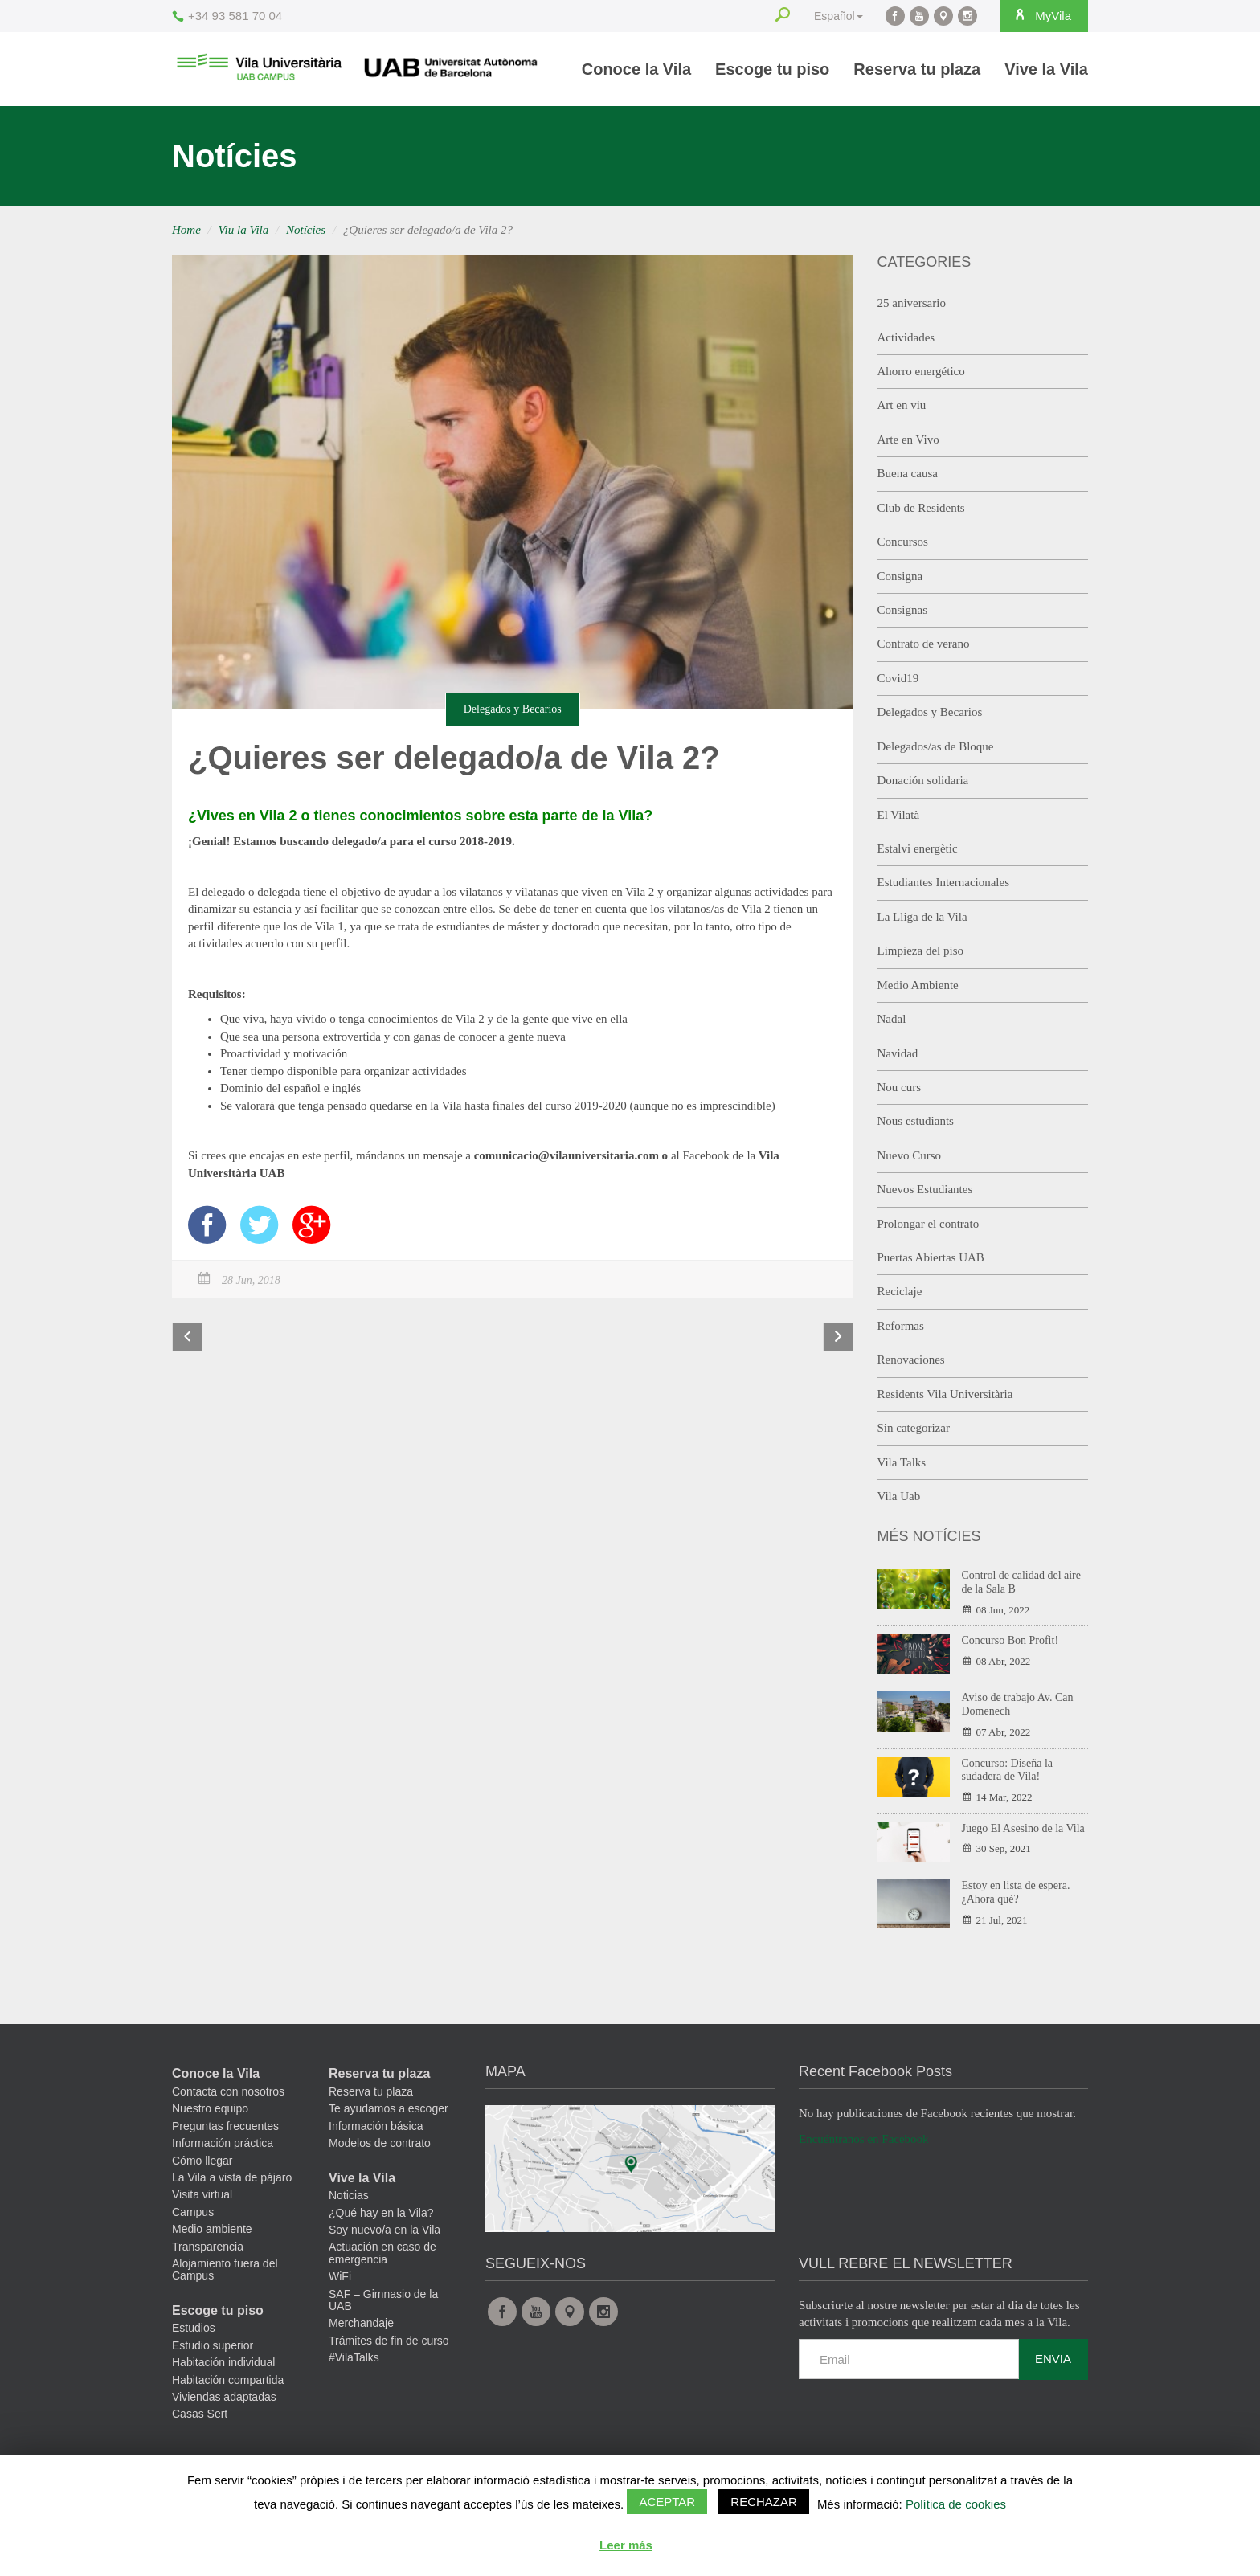 Image resolution: width=1260 pixels, height=2576 pixels. What do you see at coordinates (380, 2142) in the screenshot?
I see `Modelos de contrato` at bounding box center [380, 2142].